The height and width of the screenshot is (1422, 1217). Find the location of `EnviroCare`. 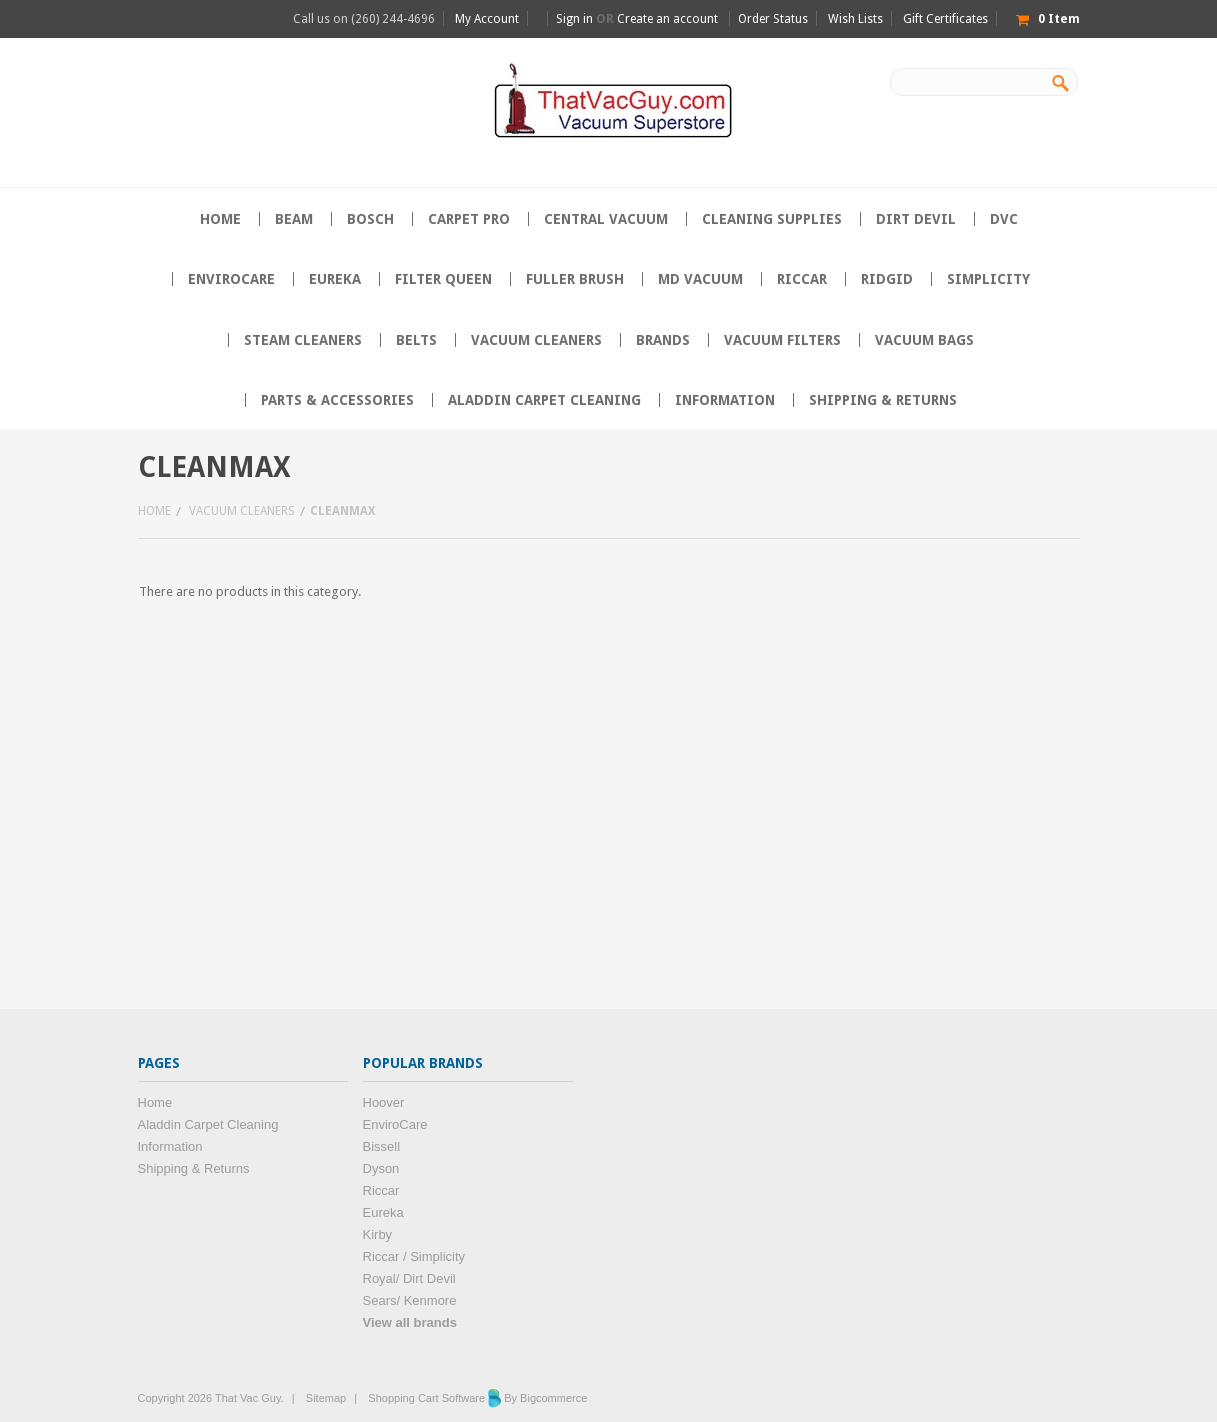

EnviroCare is located at coordinates (231, 279).